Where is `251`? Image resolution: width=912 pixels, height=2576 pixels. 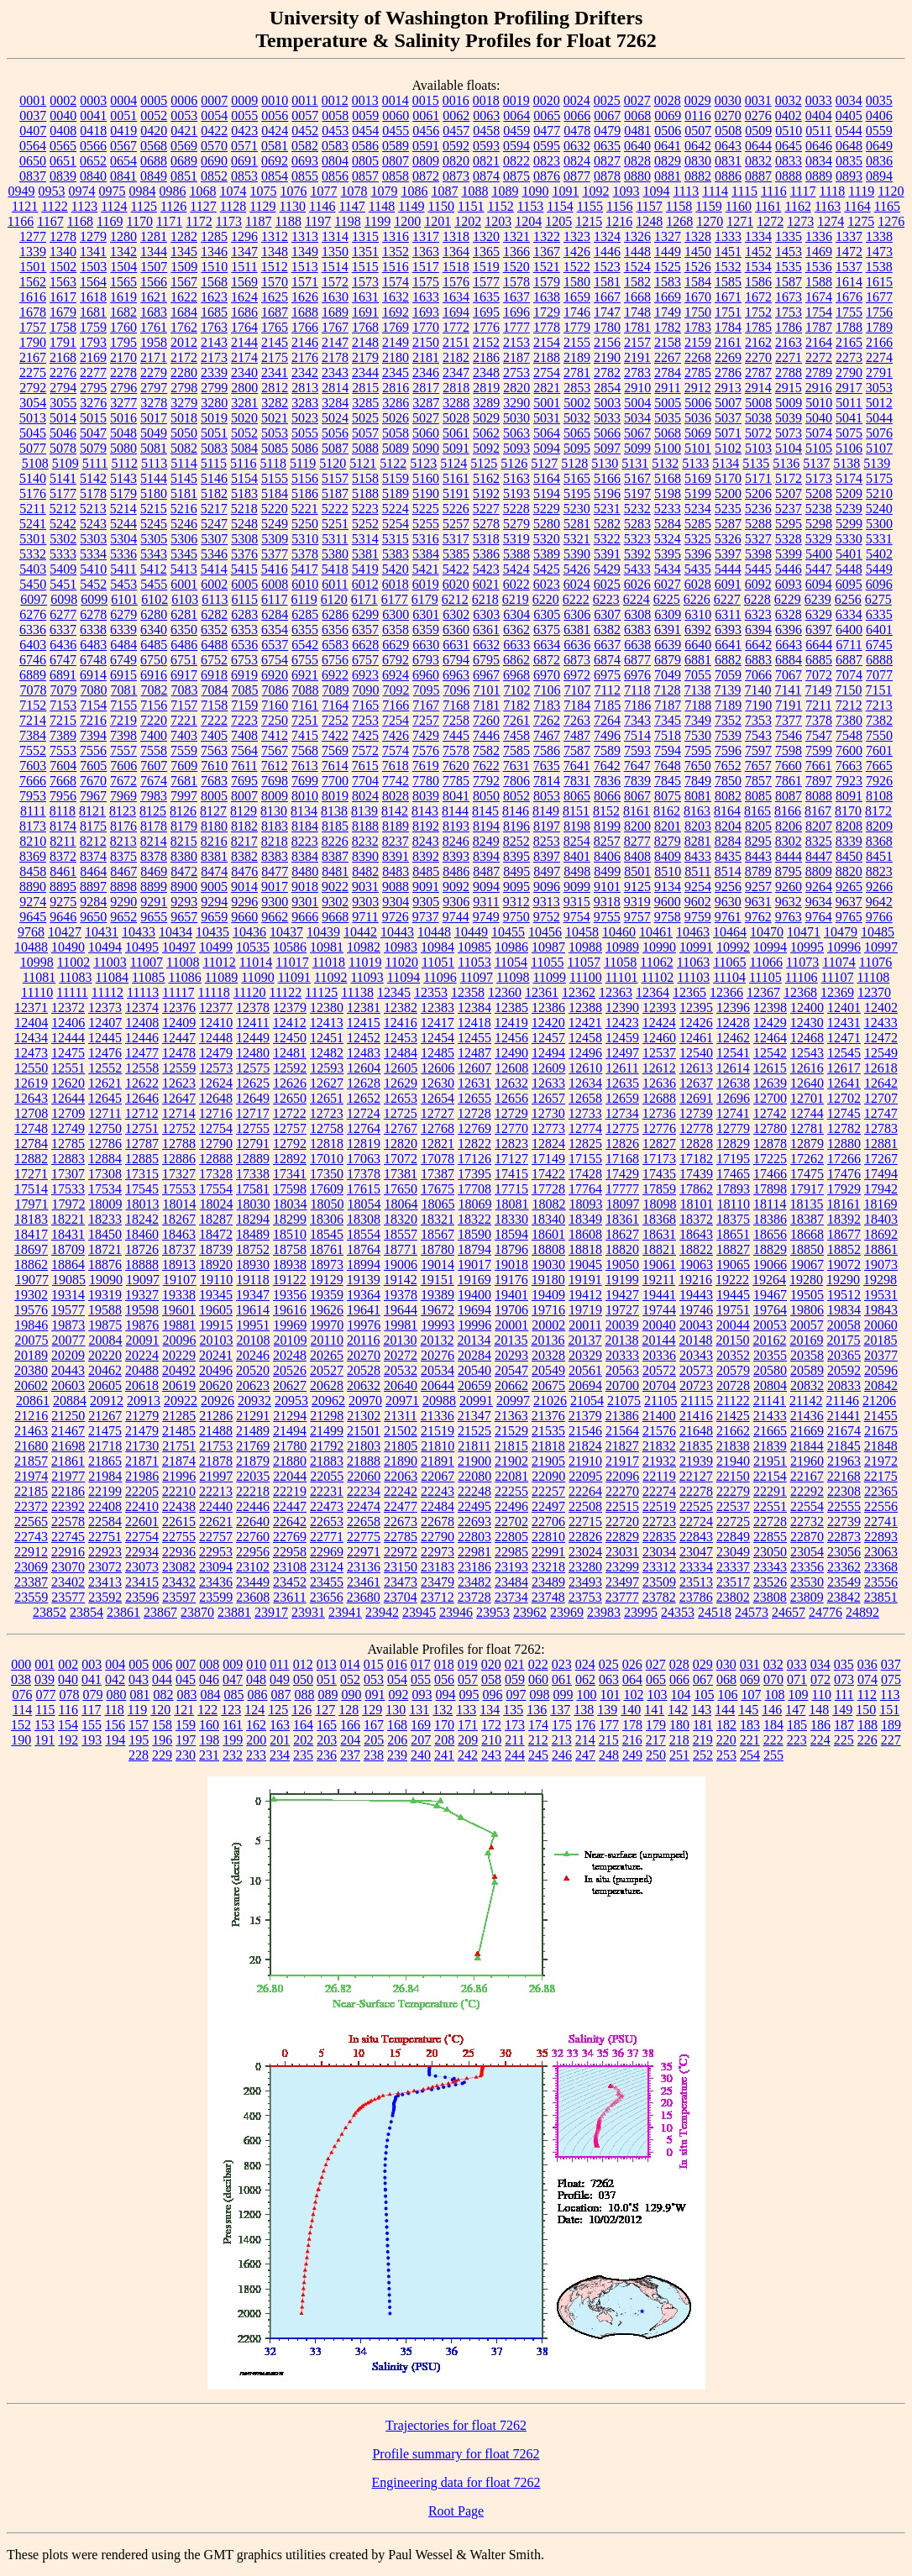
251 is located at coordinates (679, 1755).